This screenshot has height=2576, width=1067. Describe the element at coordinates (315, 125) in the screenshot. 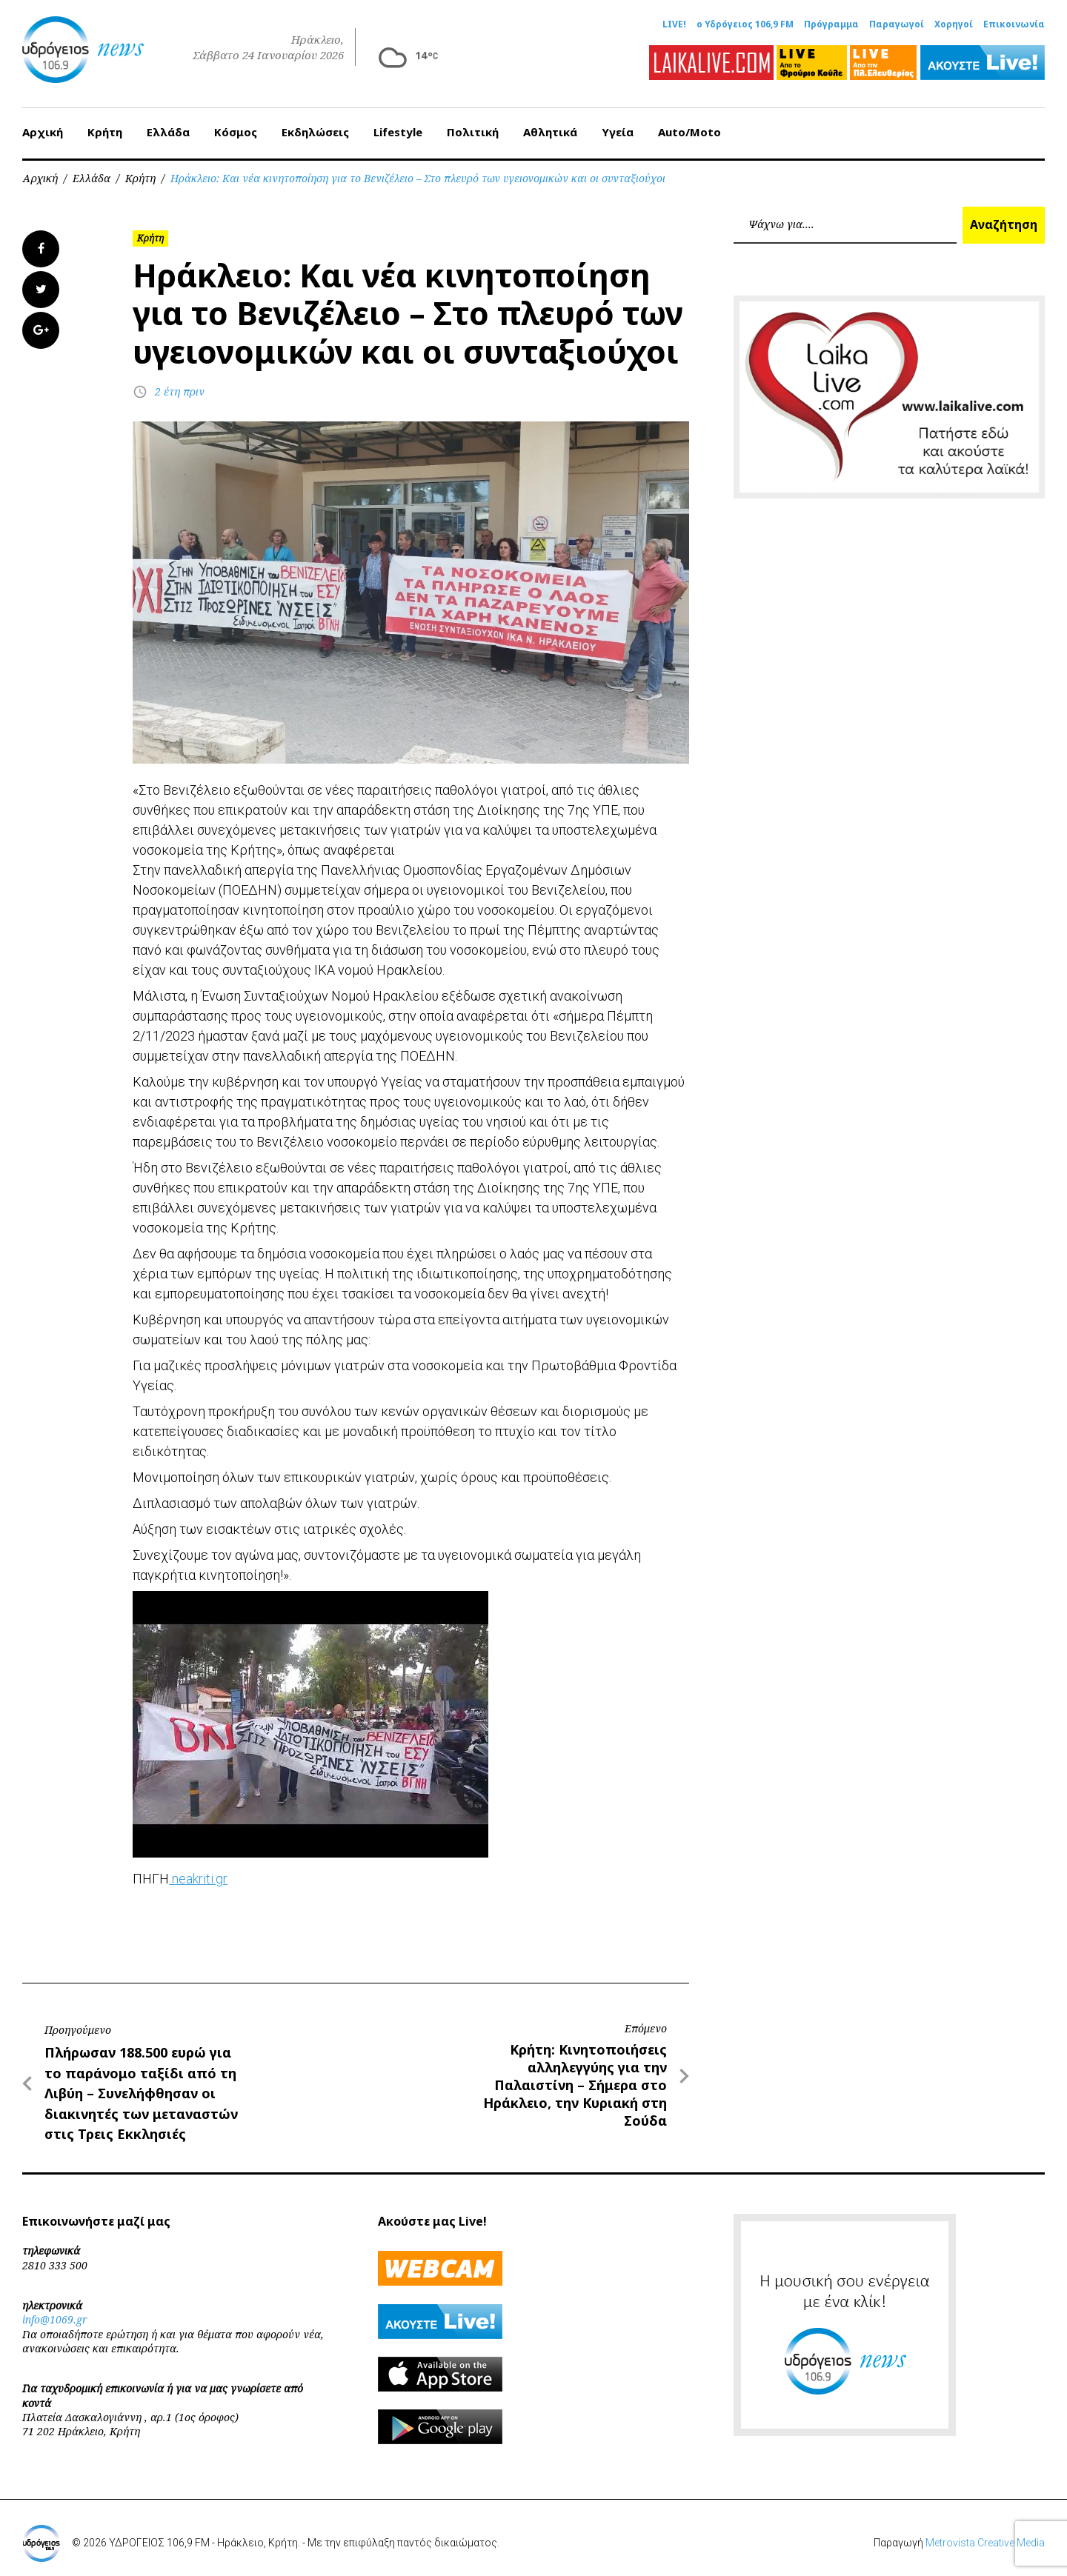

I see `Εκδηλώσεις` at that location.